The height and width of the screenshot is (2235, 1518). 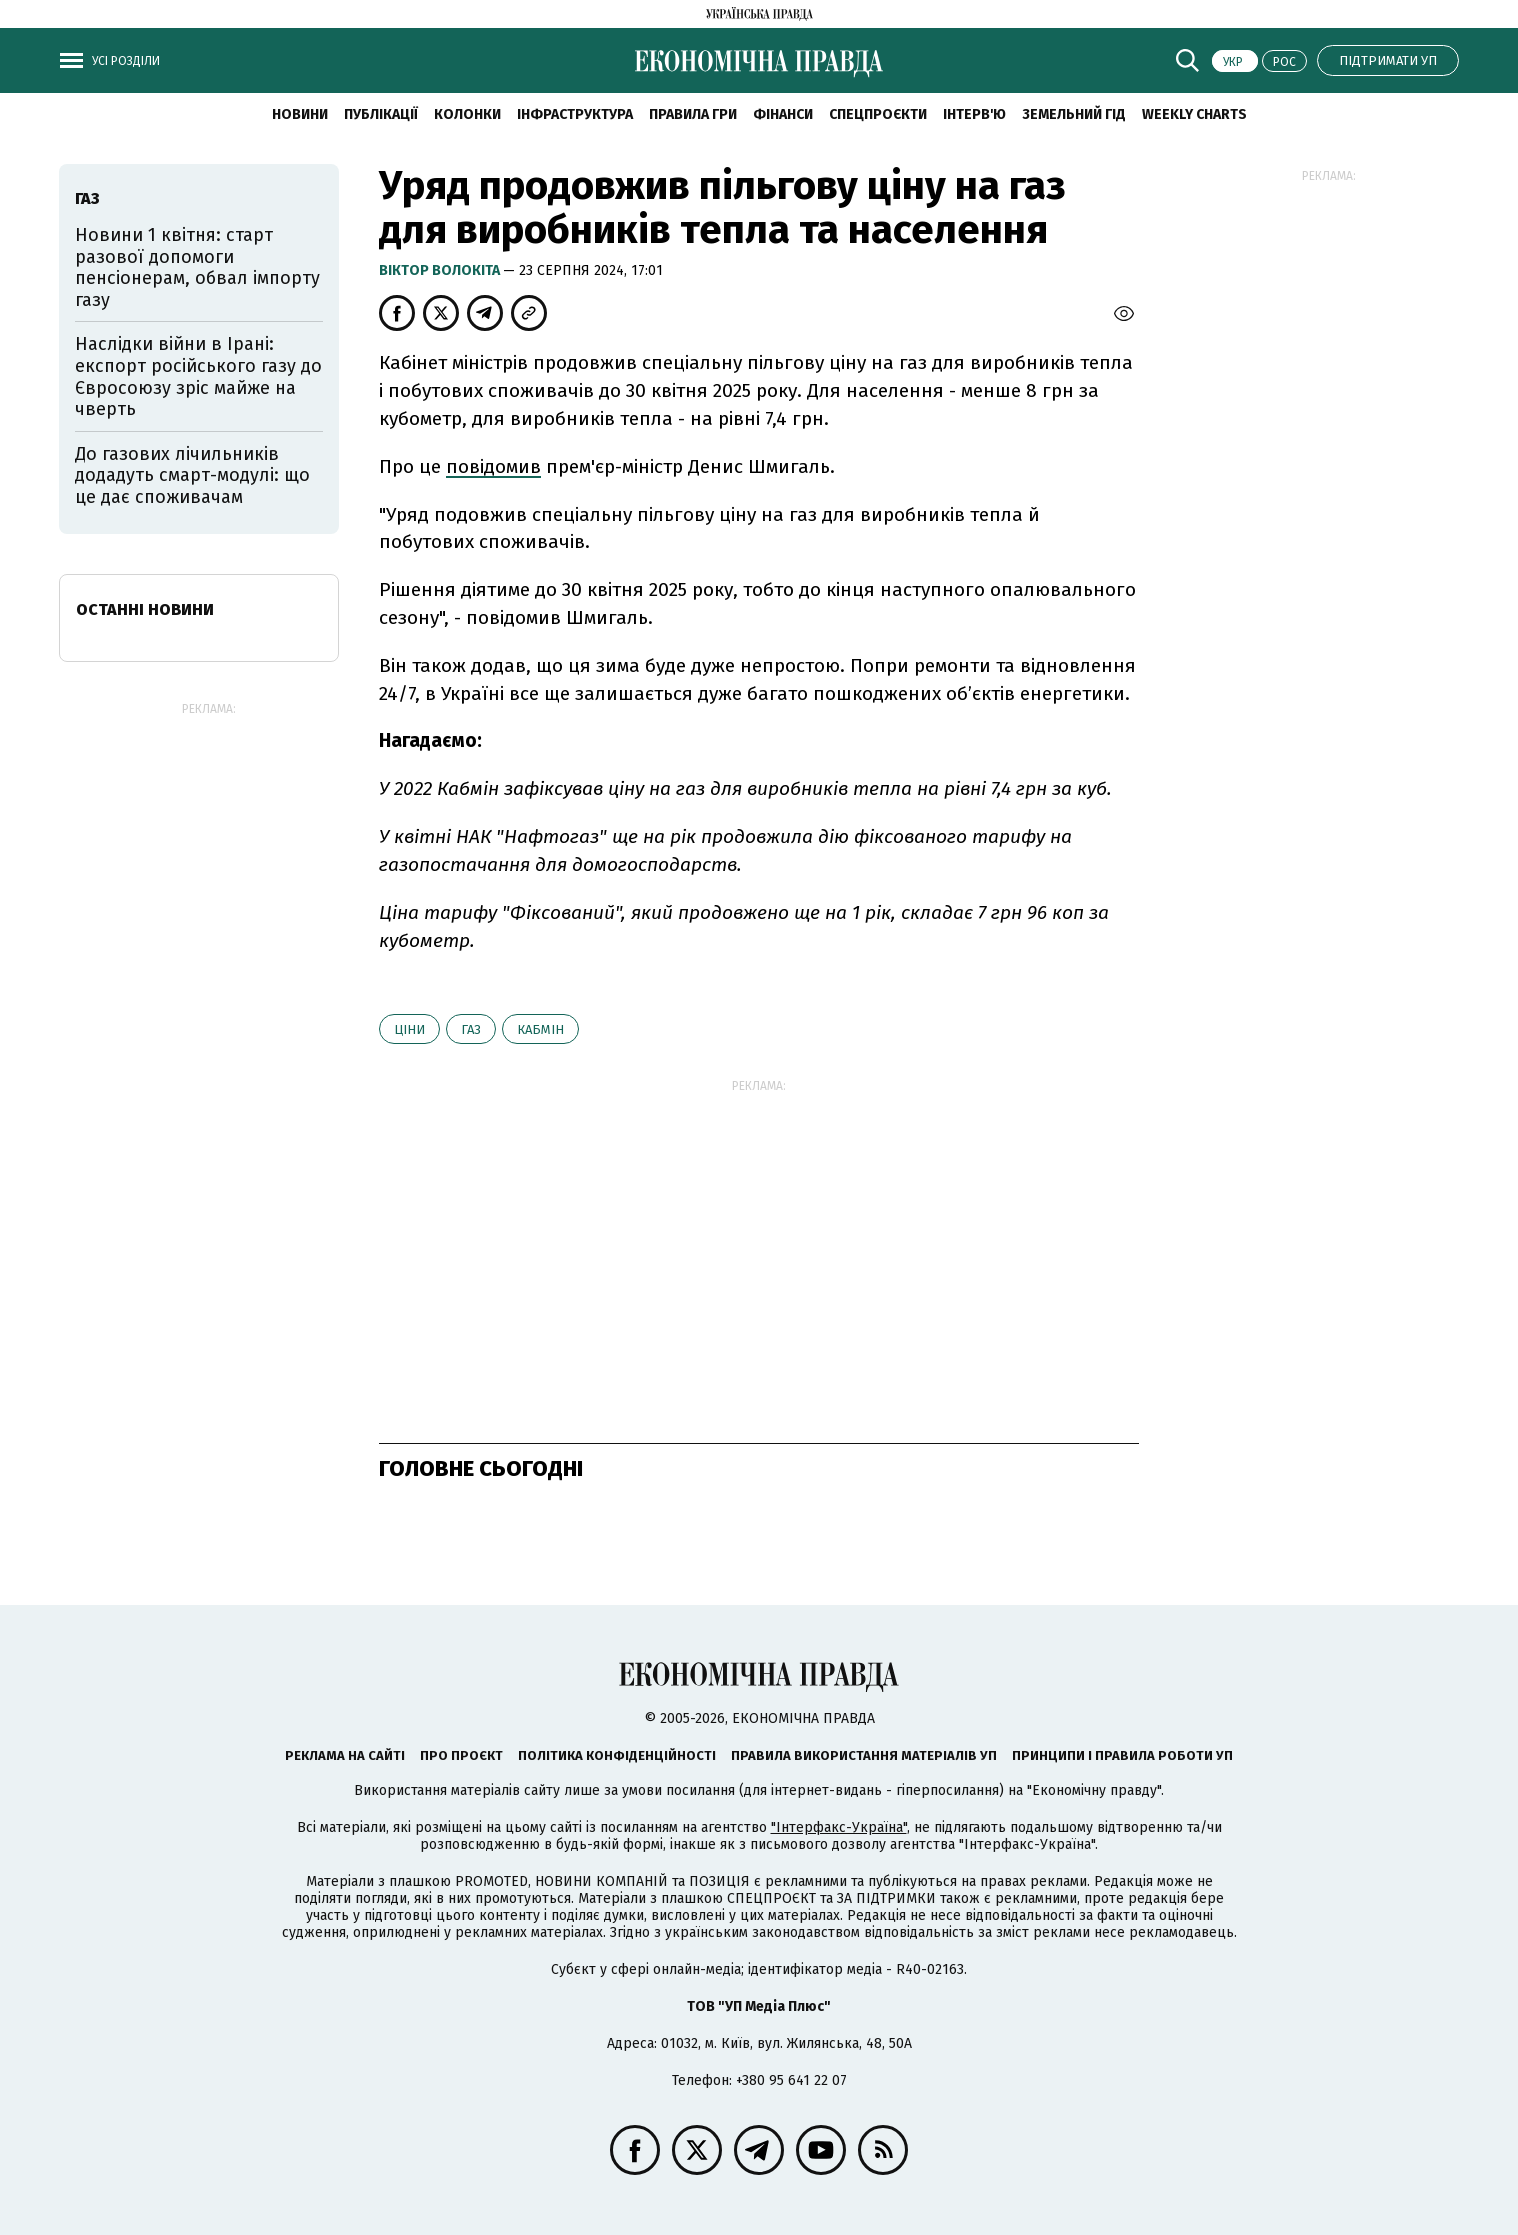 I want to click on Принципи і правила роботи УП, so click(x=1122, y=1755).